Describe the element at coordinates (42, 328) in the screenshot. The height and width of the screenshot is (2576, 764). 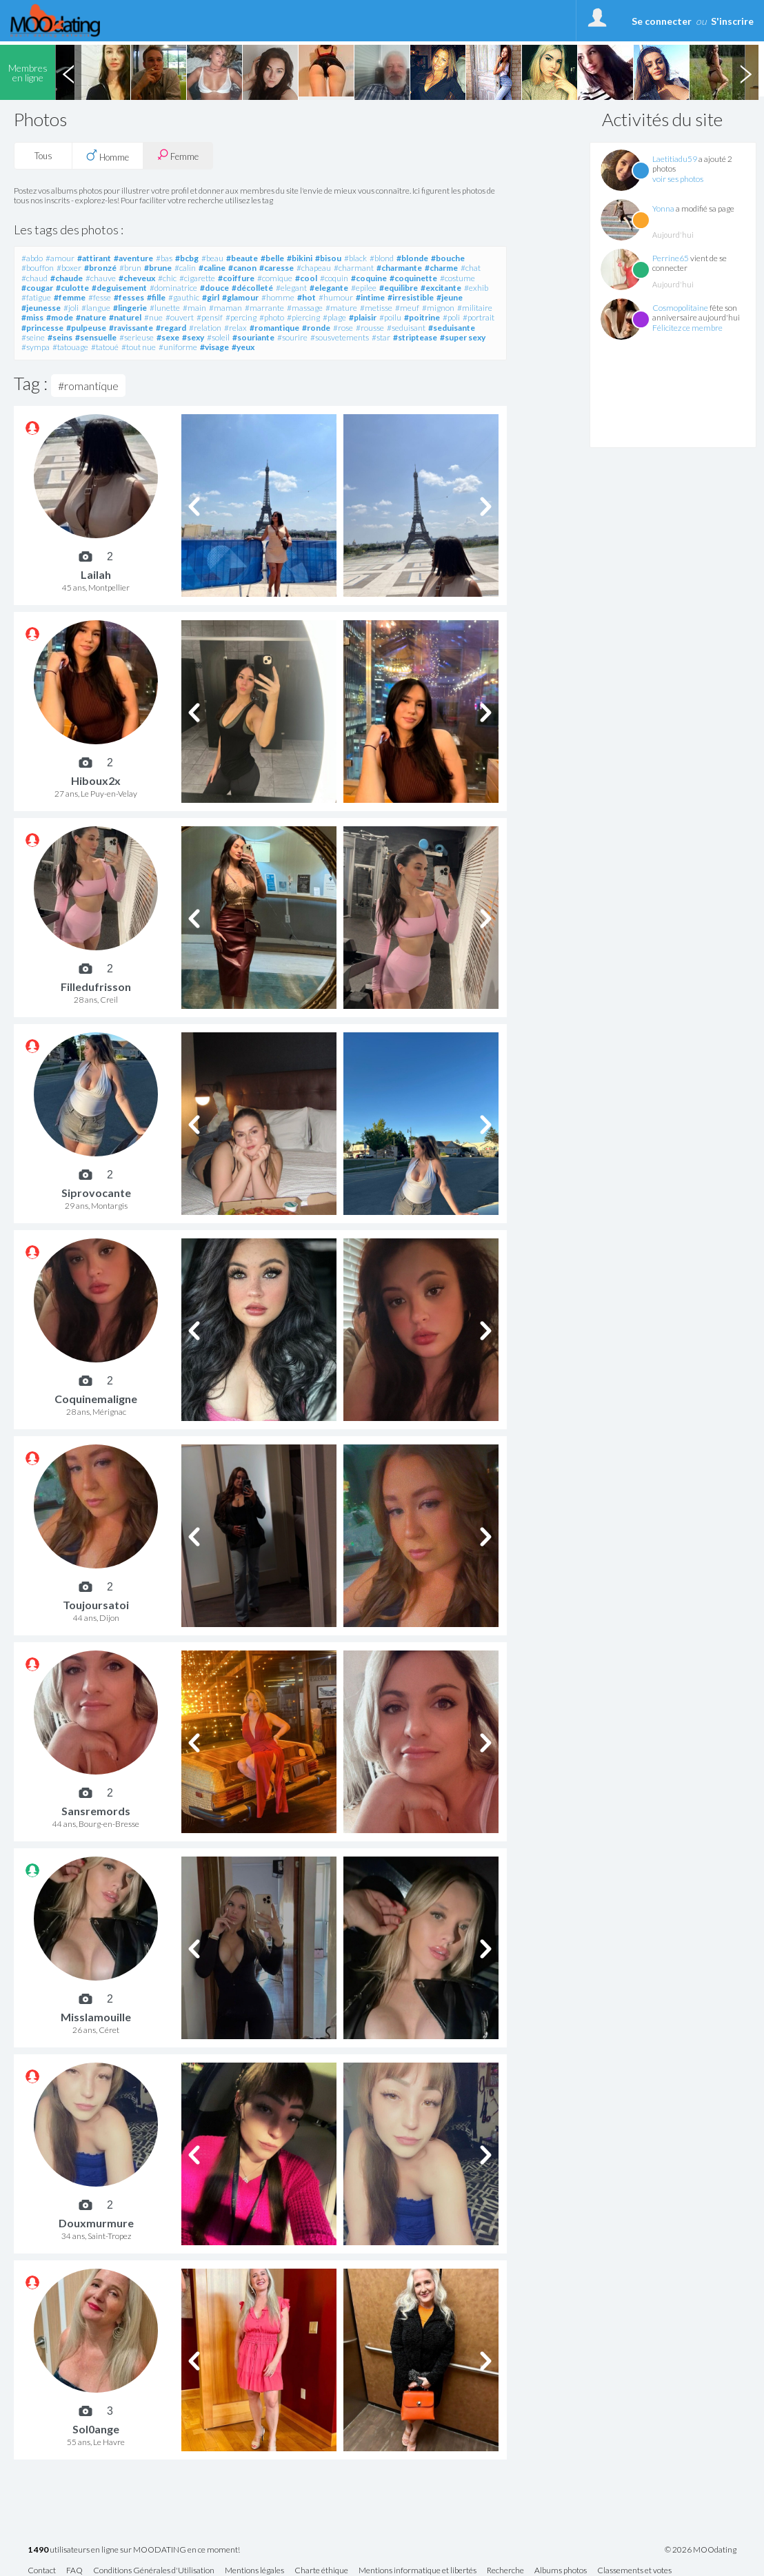
I see `#princesse` at that location.